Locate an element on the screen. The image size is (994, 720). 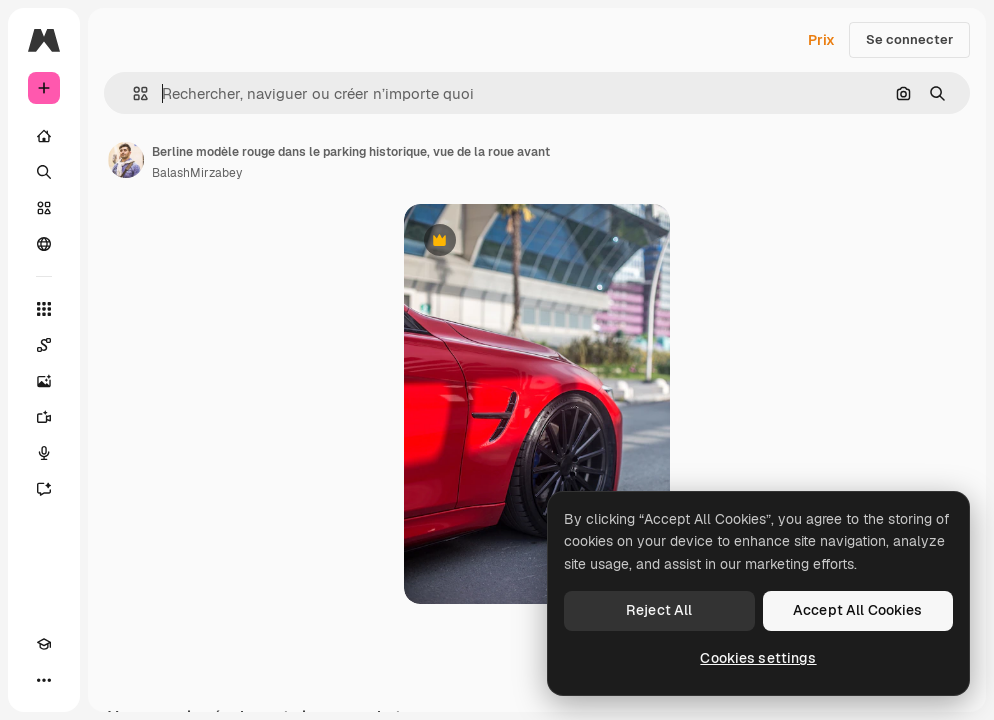
[button] is located at coordinates (132, 93).